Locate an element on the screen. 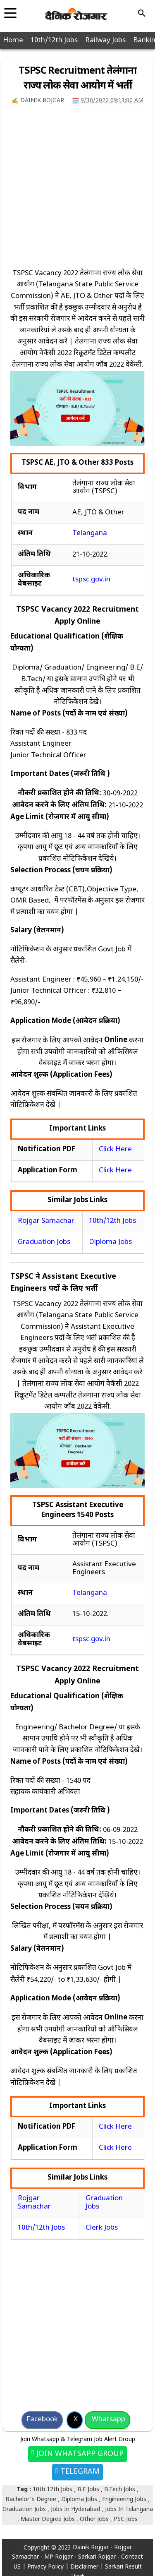  [Share on X] is located at coordinates (75, 2420).